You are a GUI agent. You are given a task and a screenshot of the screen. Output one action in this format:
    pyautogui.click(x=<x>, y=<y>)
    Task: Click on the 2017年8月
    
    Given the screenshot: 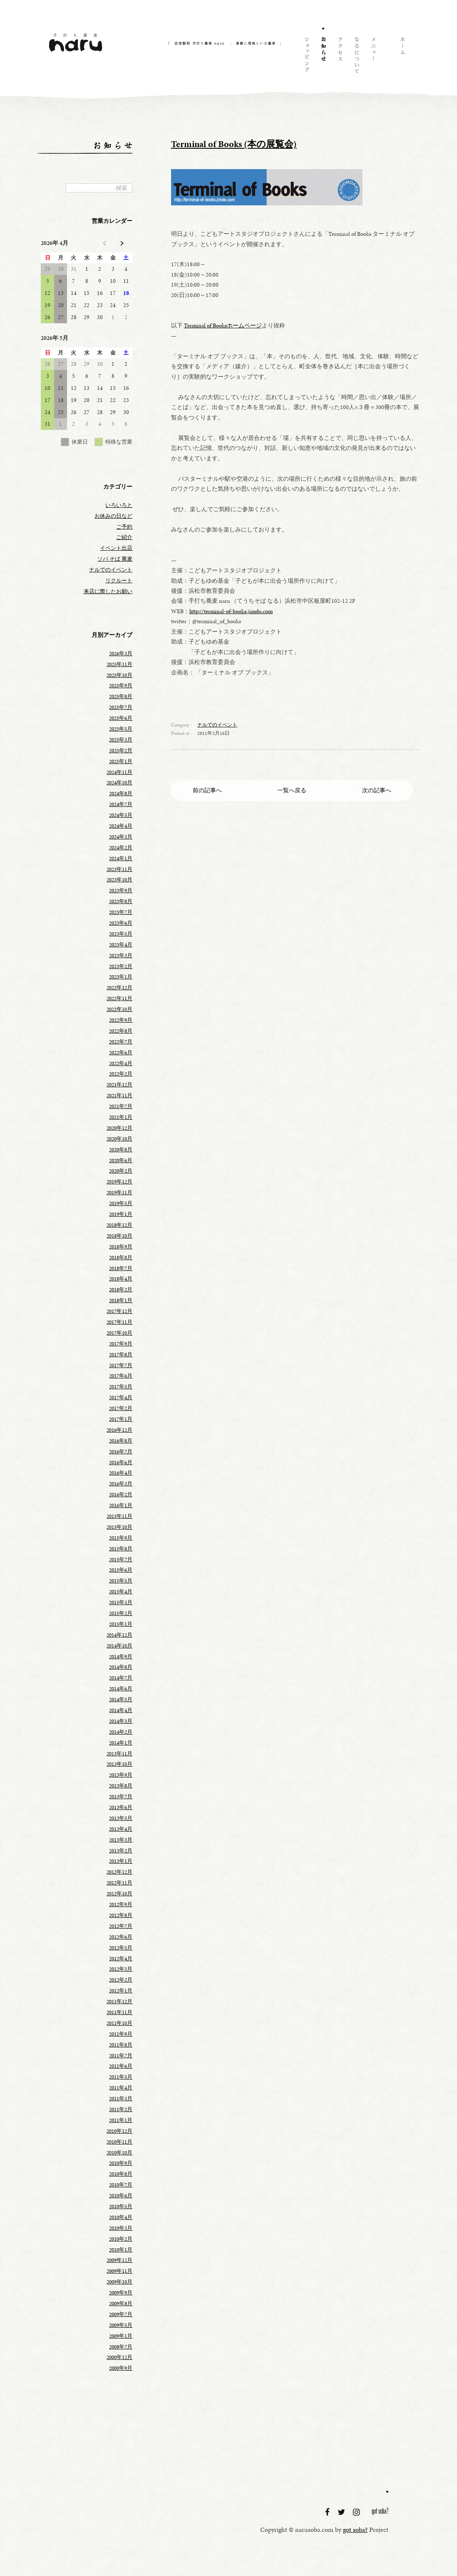 What is the action you would take?
    pyautogui.click(x=120, y=1354)
    